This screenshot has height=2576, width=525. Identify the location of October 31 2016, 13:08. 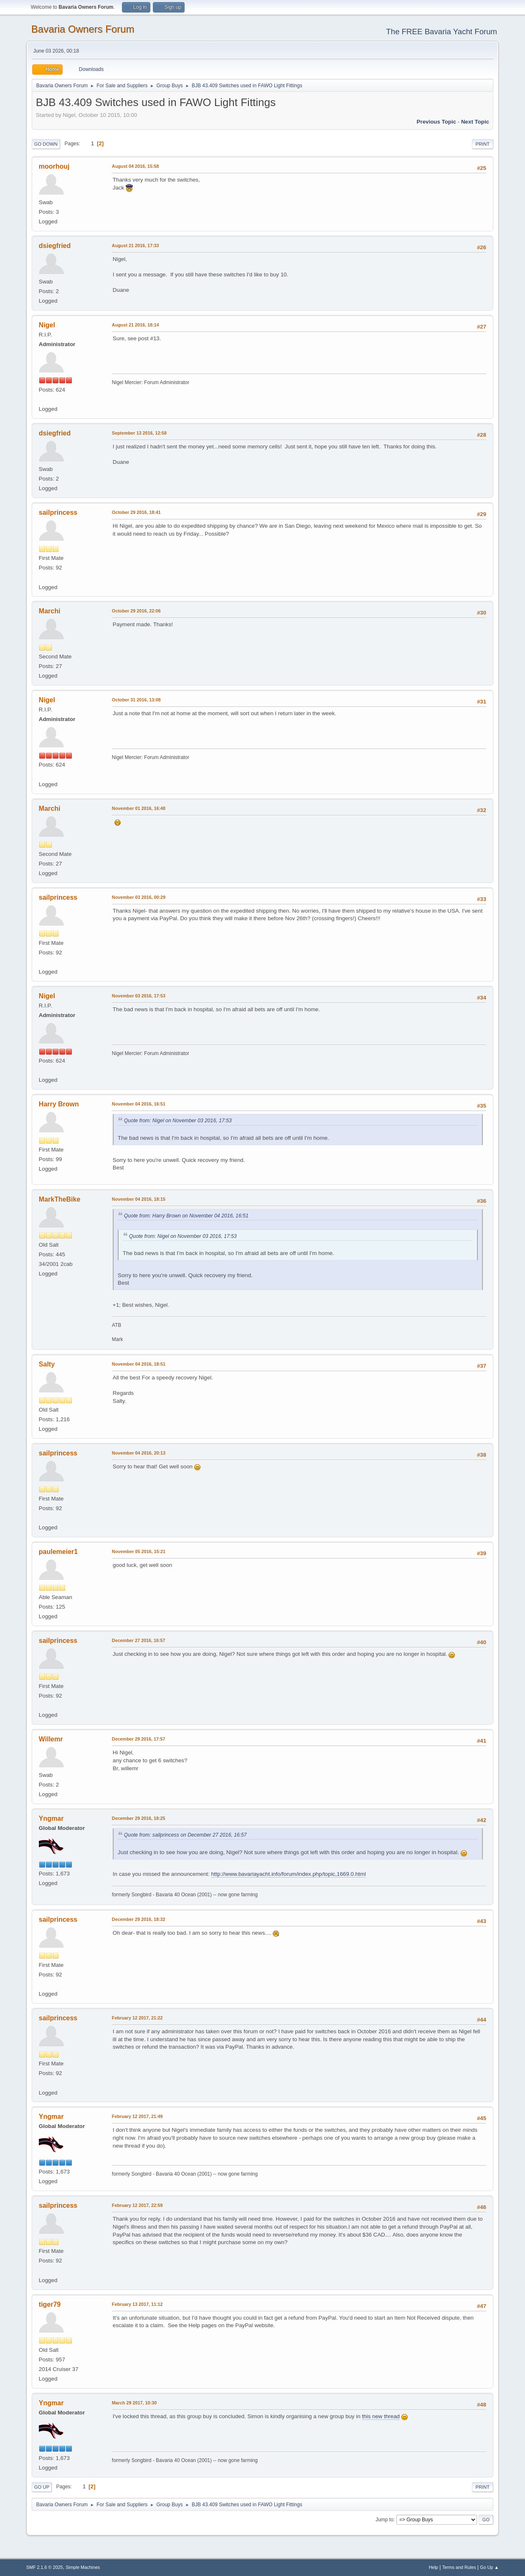
(136, 699).